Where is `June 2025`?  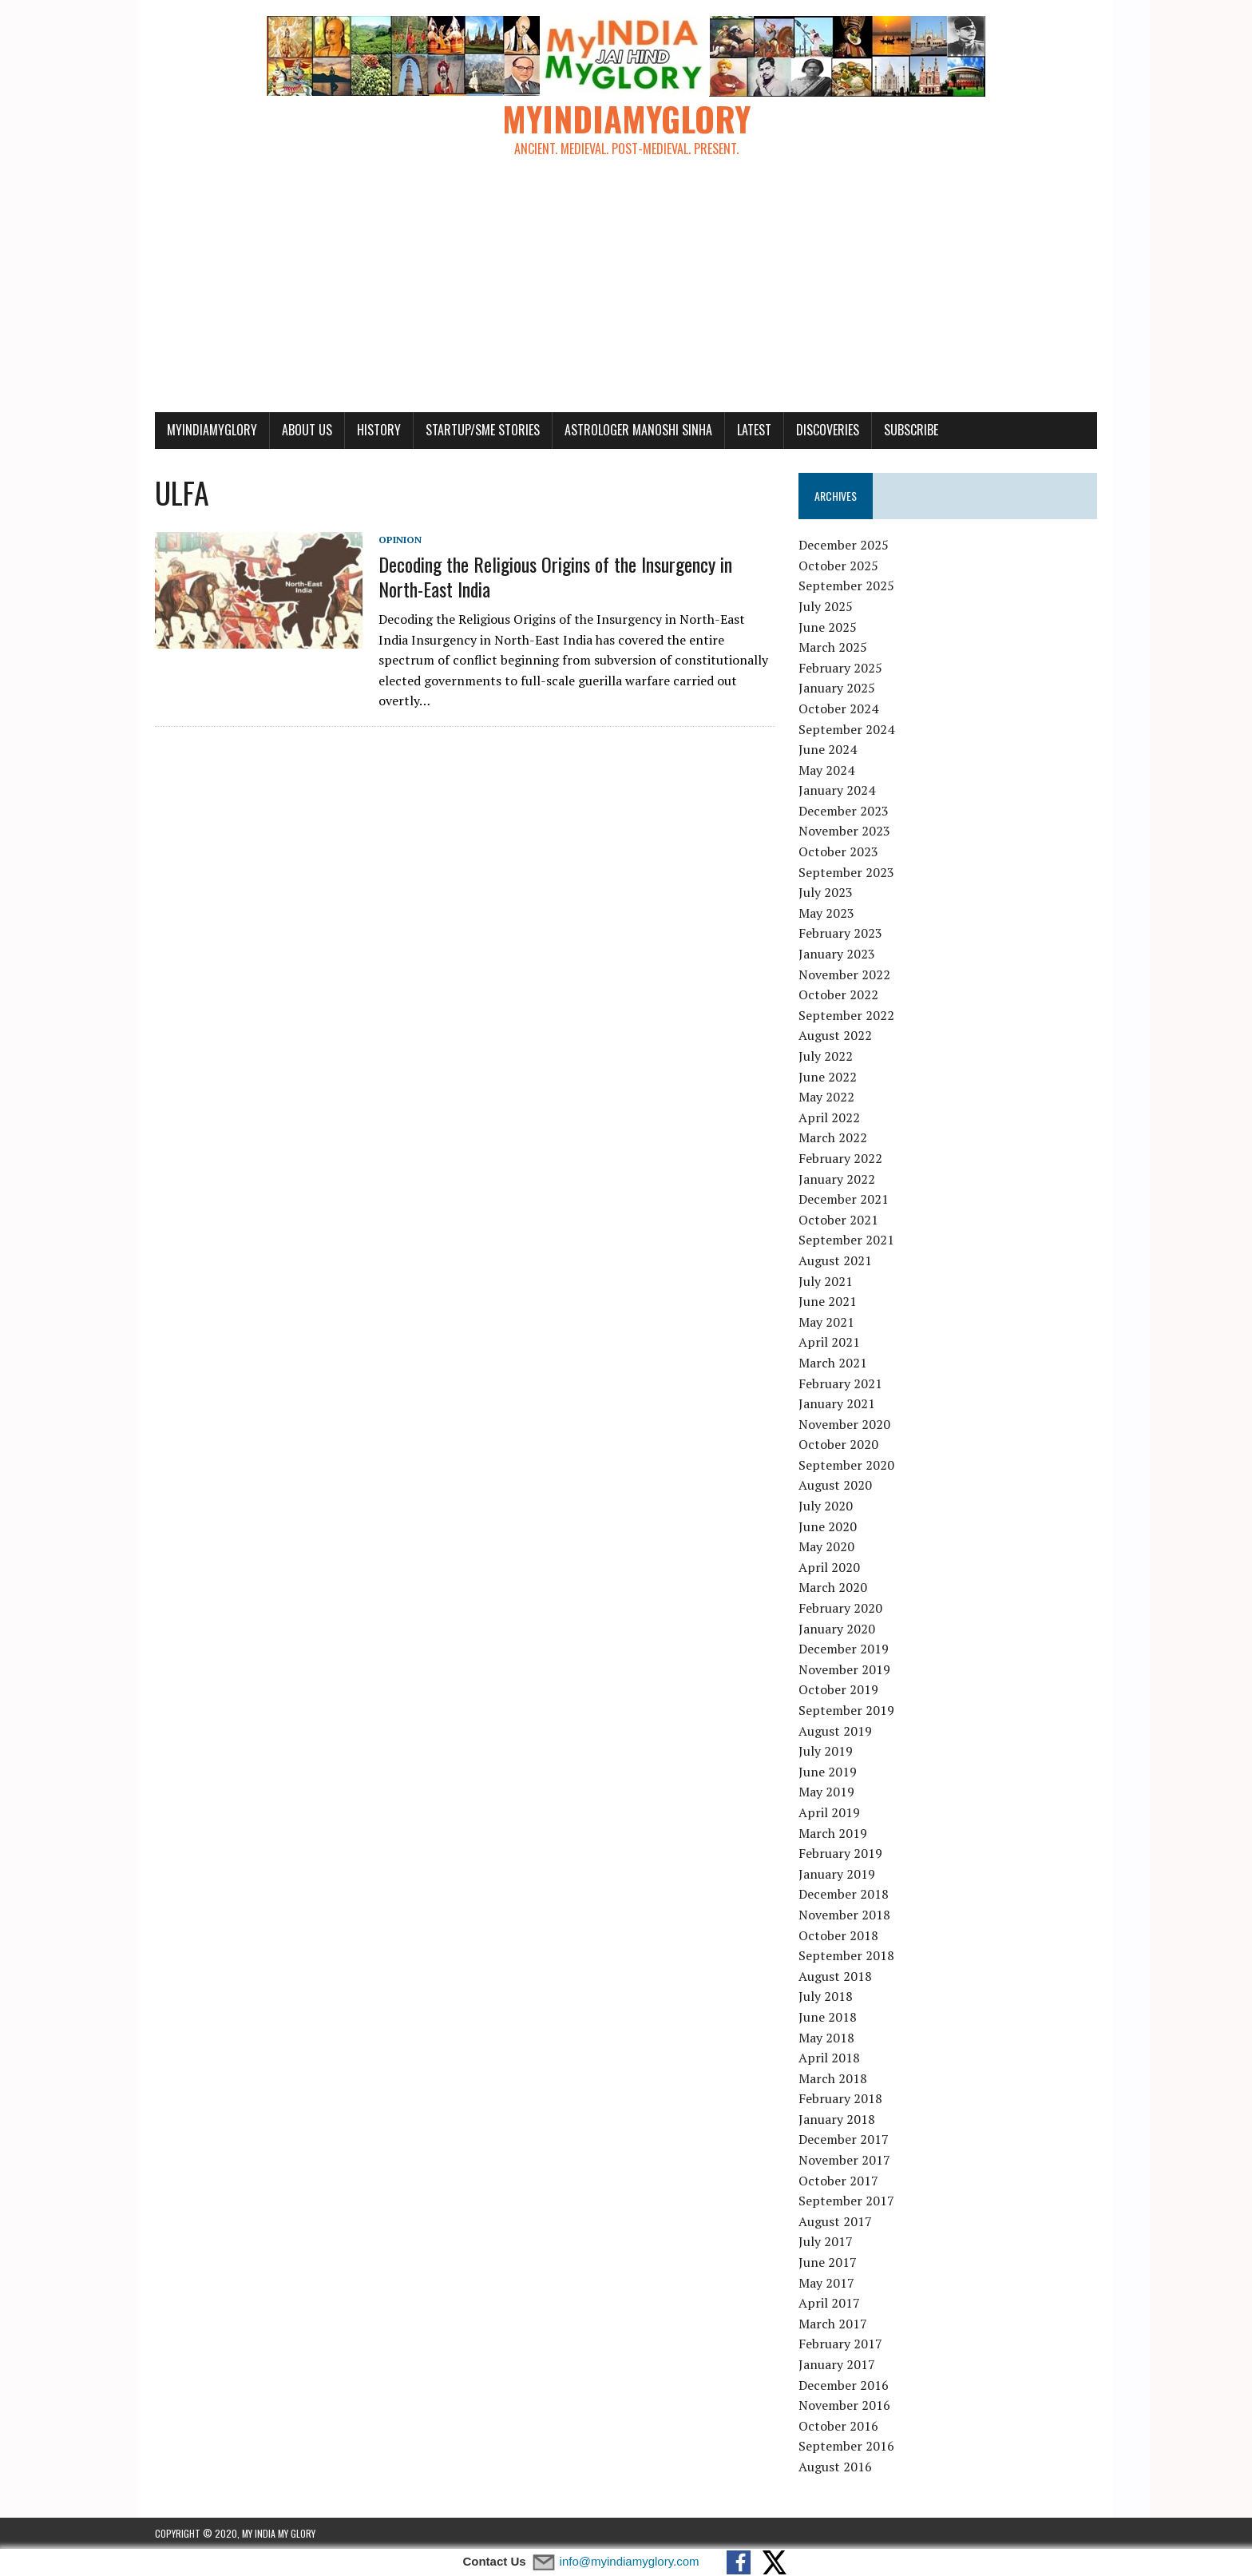 June 2025 is located at coordinates (827, 627).